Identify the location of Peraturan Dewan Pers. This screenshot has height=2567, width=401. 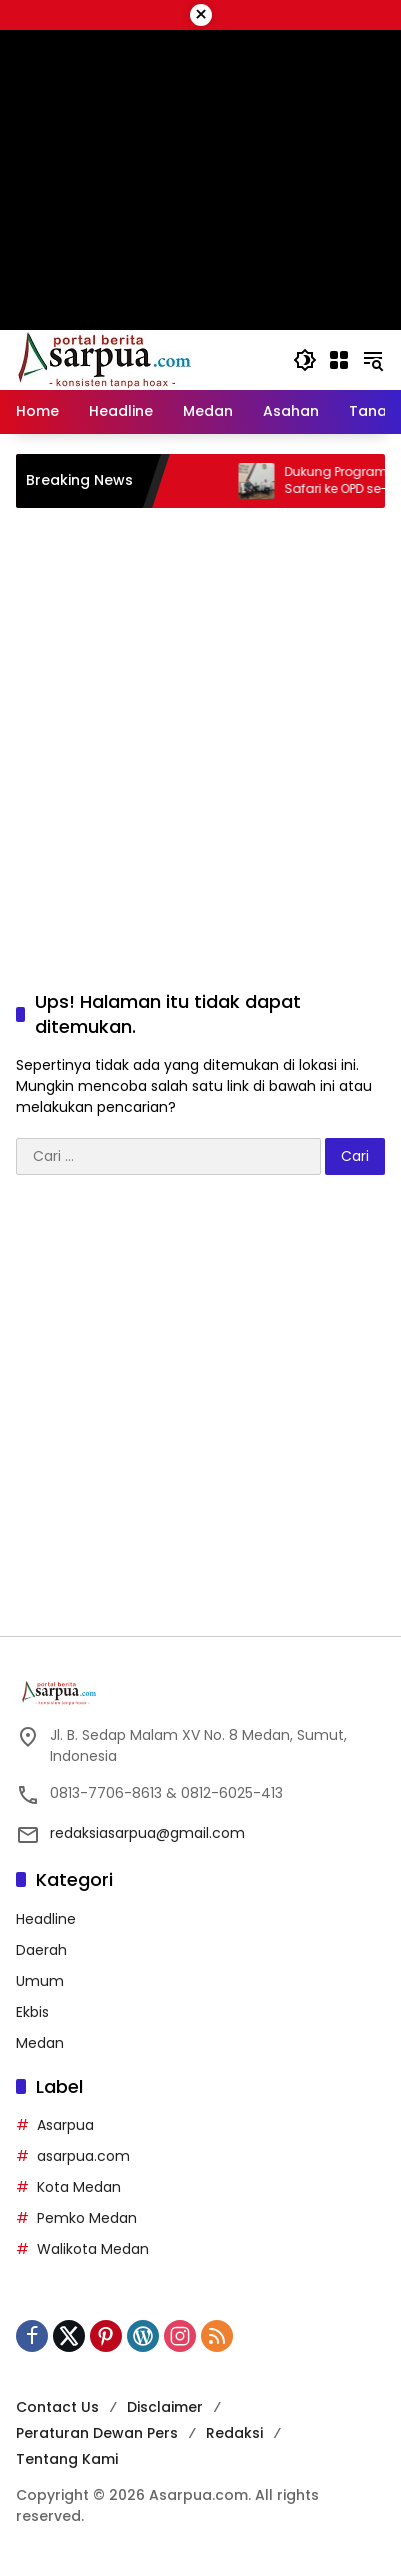
(97, 2433).